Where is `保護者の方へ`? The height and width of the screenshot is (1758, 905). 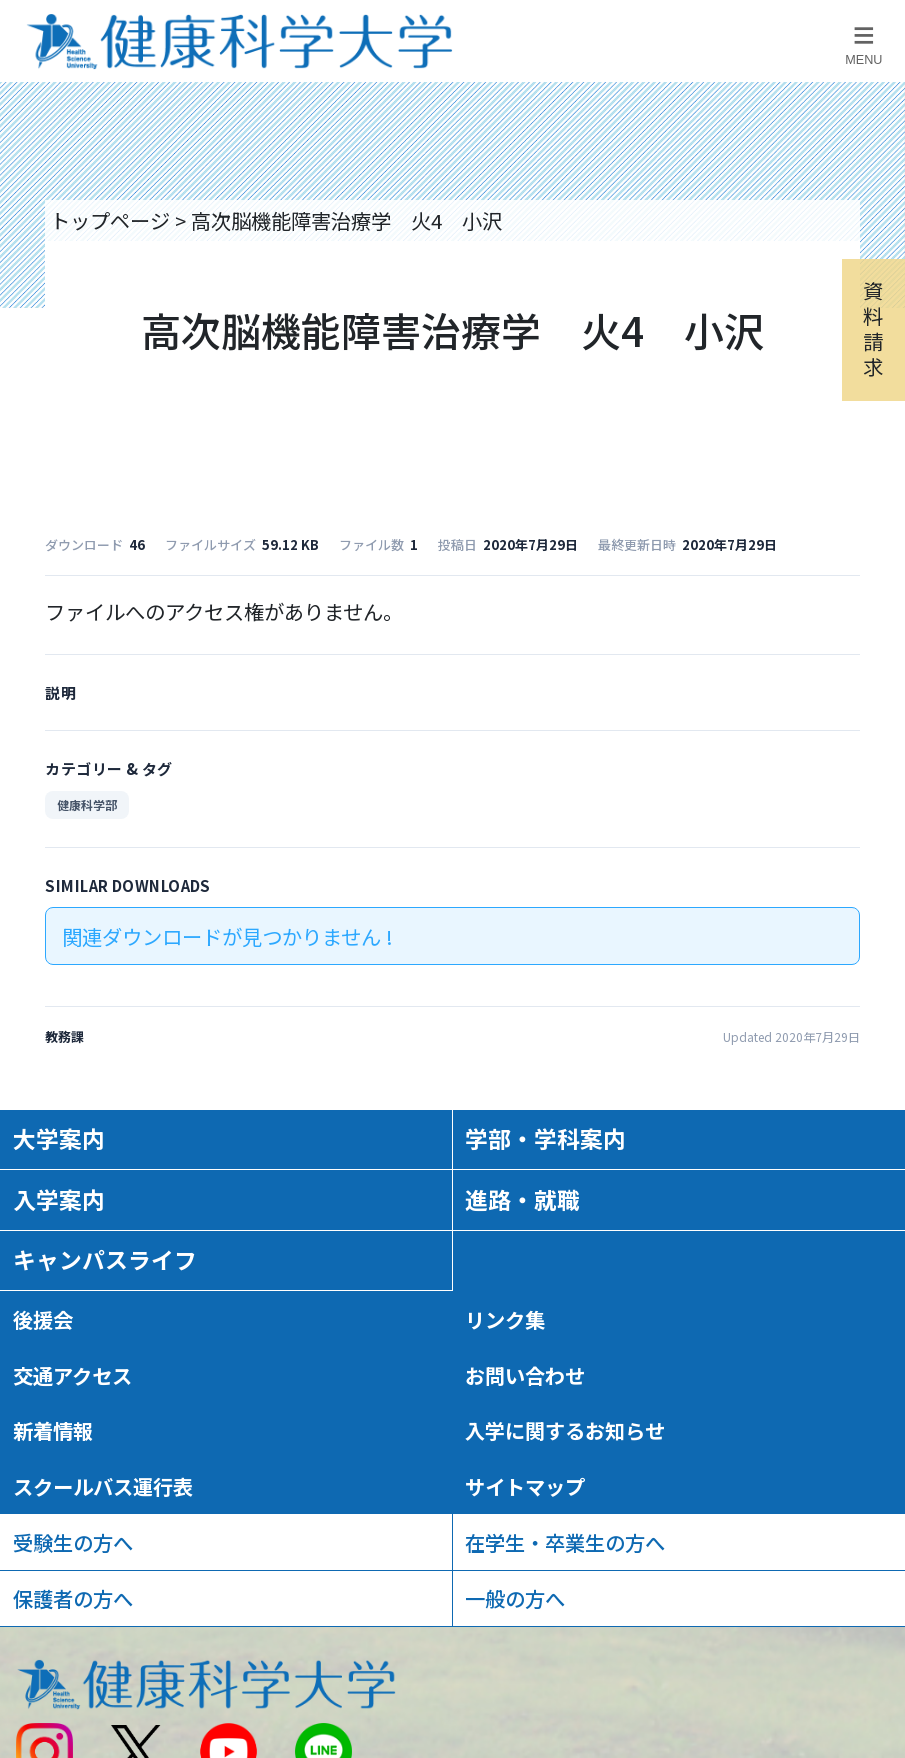
保護者の方へ is located at coordinates (73, 1598).